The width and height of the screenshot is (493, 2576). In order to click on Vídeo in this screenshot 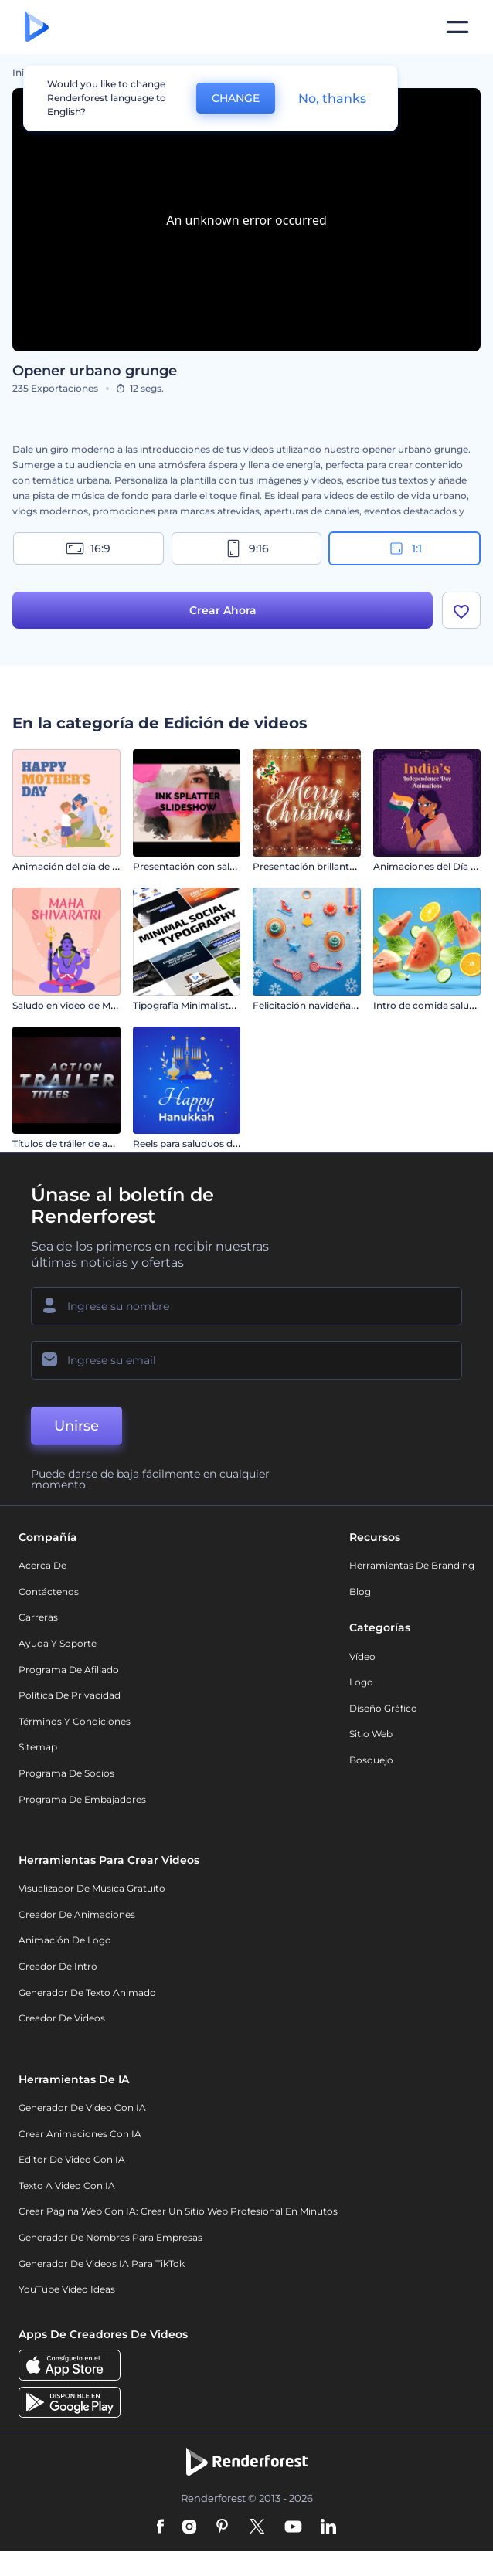, I will do `click(362, 1656)`.